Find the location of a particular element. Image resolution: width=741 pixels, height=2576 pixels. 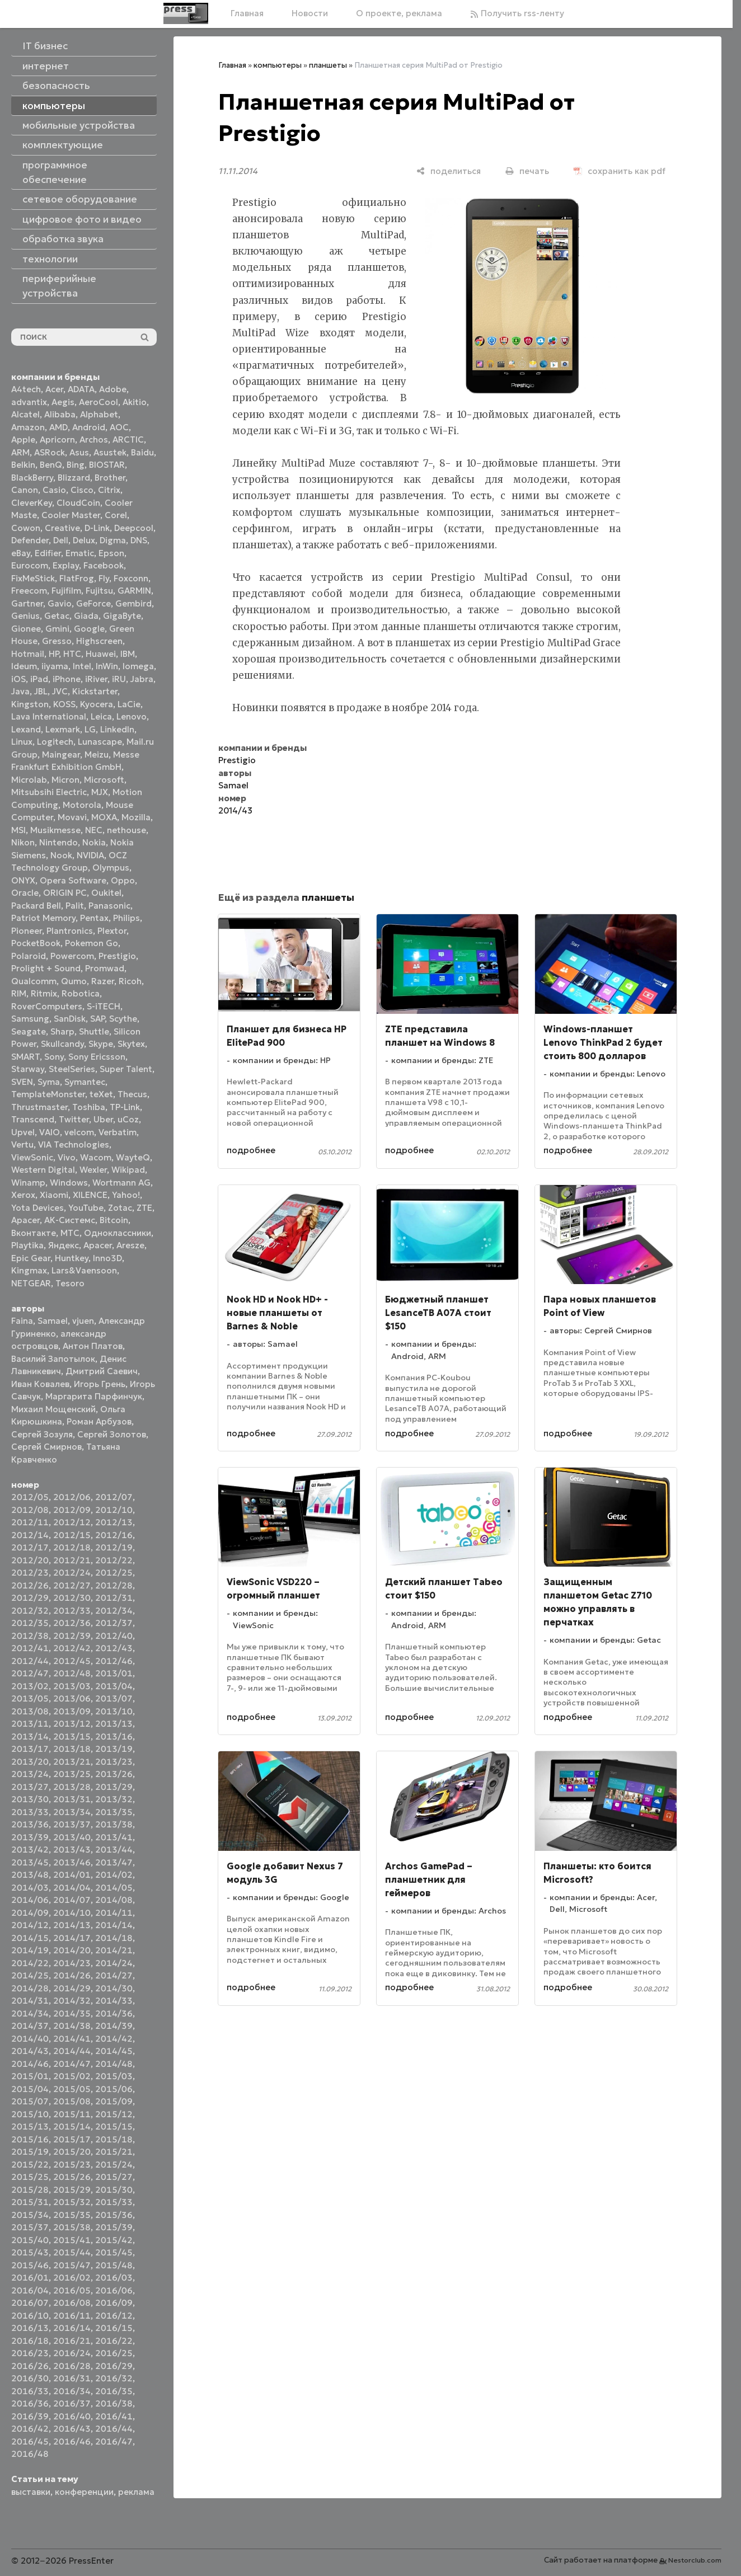

2015/32 is located at coordinates (72, 2202).